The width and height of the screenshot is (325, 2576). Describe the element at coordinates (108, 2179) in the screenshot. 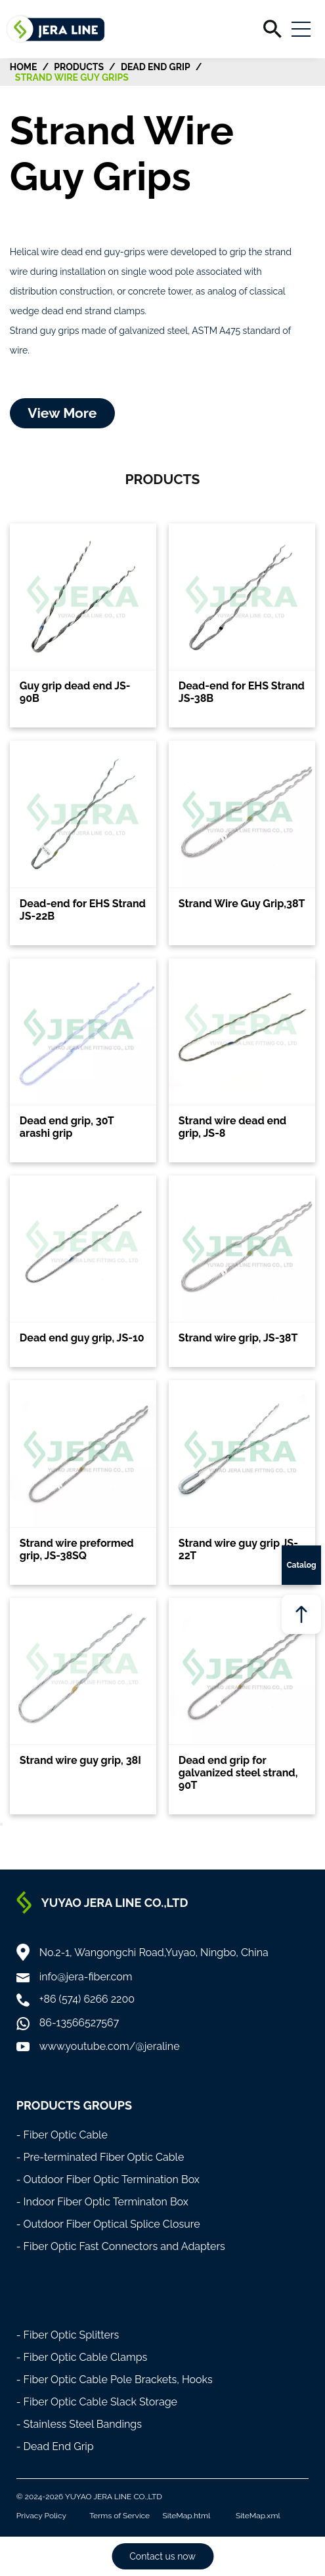

I see `- Outdoor Fiber Optic Termination Box` at that location.